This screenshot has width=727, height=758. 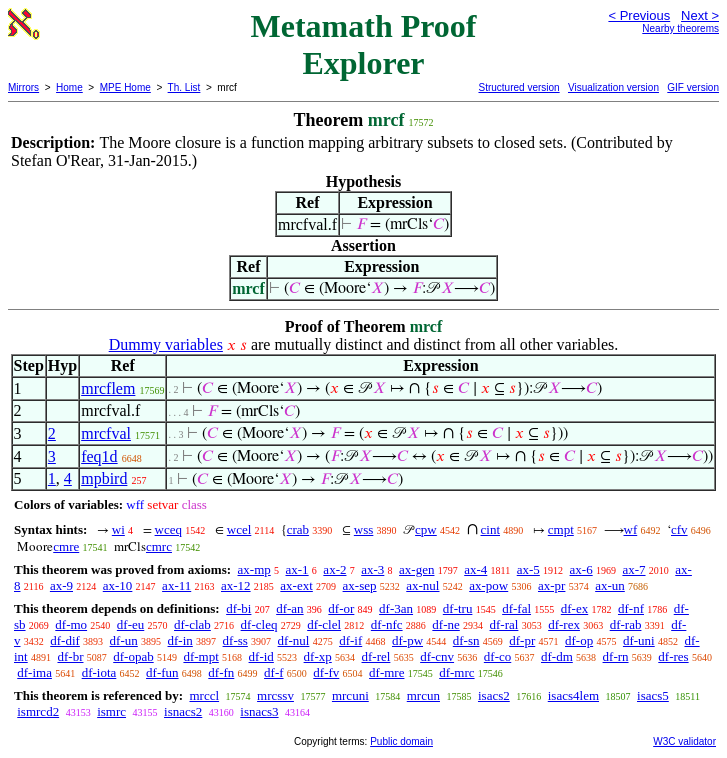 What do you see at coordinates (386, 672) in the screenshot?
I see `df-mre` at bounding box center [386, 672].